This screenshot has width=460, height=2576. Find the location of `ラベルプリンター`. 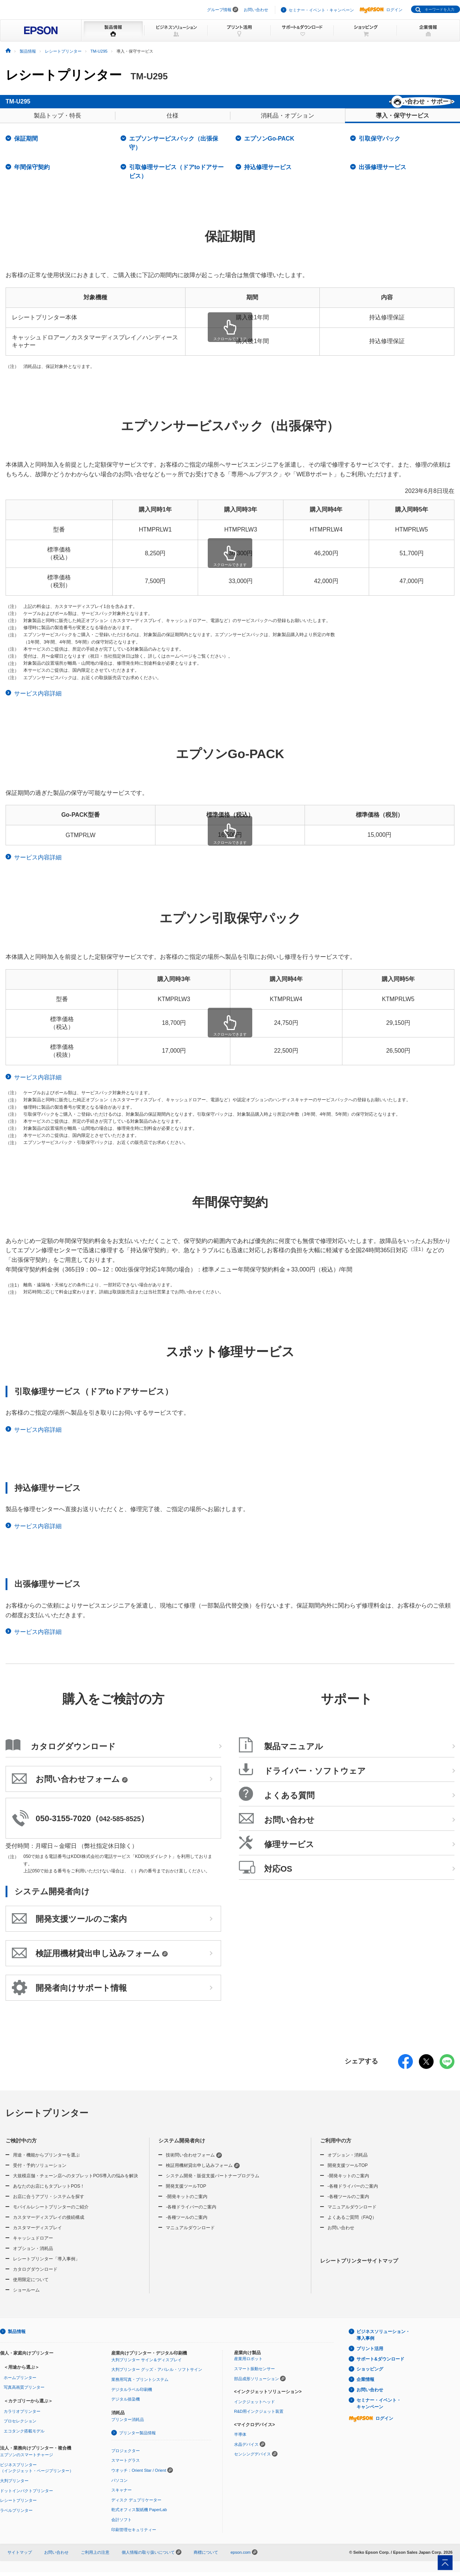

ラベルプリンター is located at coordinates (16, 2515).